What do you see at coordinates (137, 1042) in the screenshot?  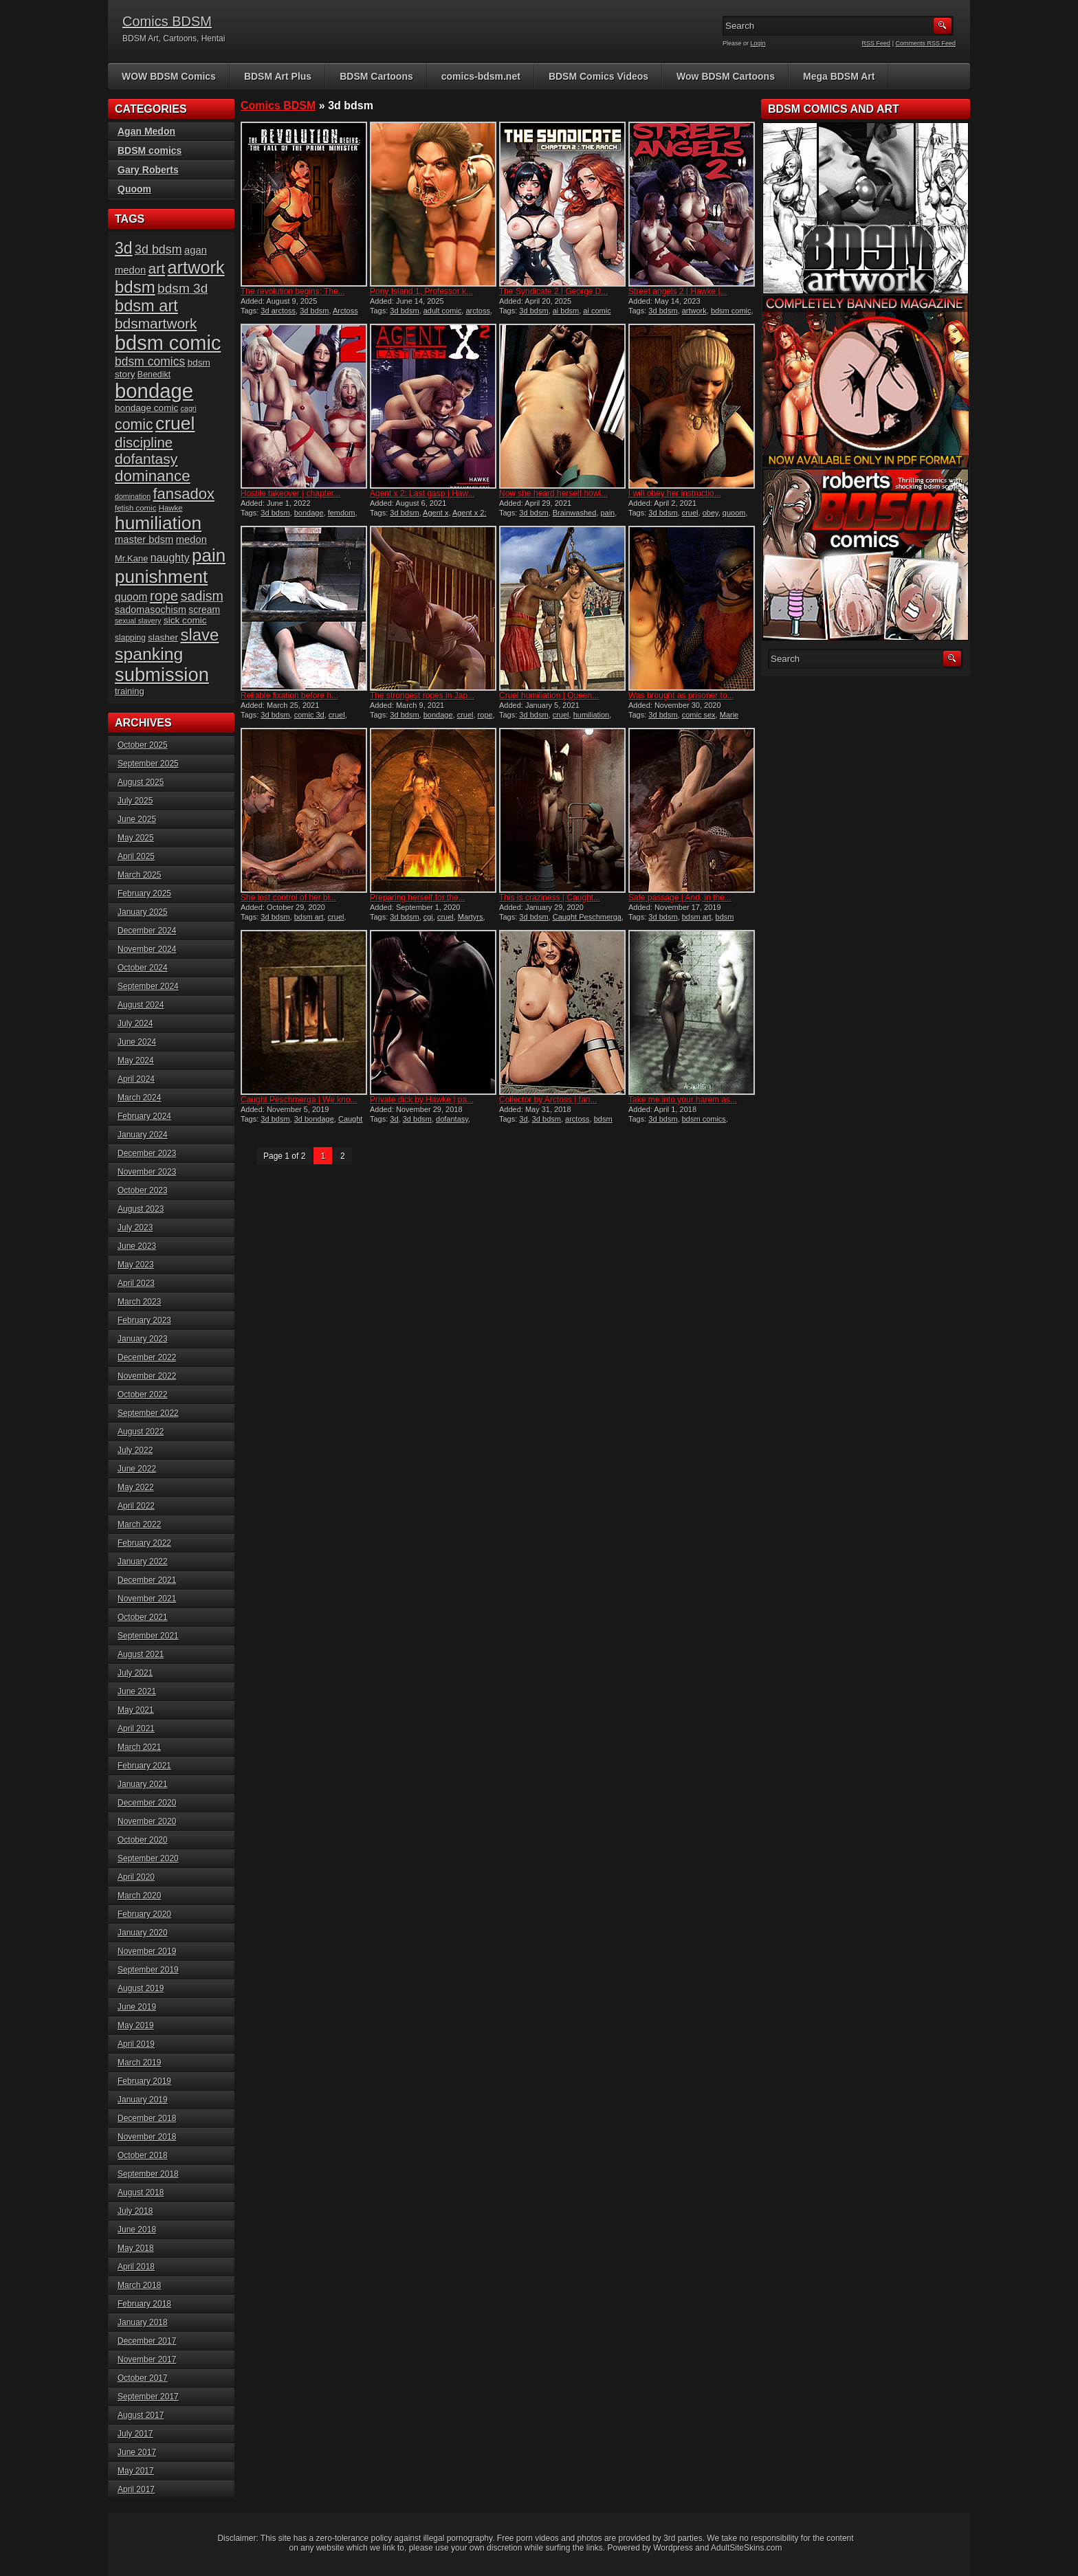 I see `June 2024` at bounding box center [137, 1042].